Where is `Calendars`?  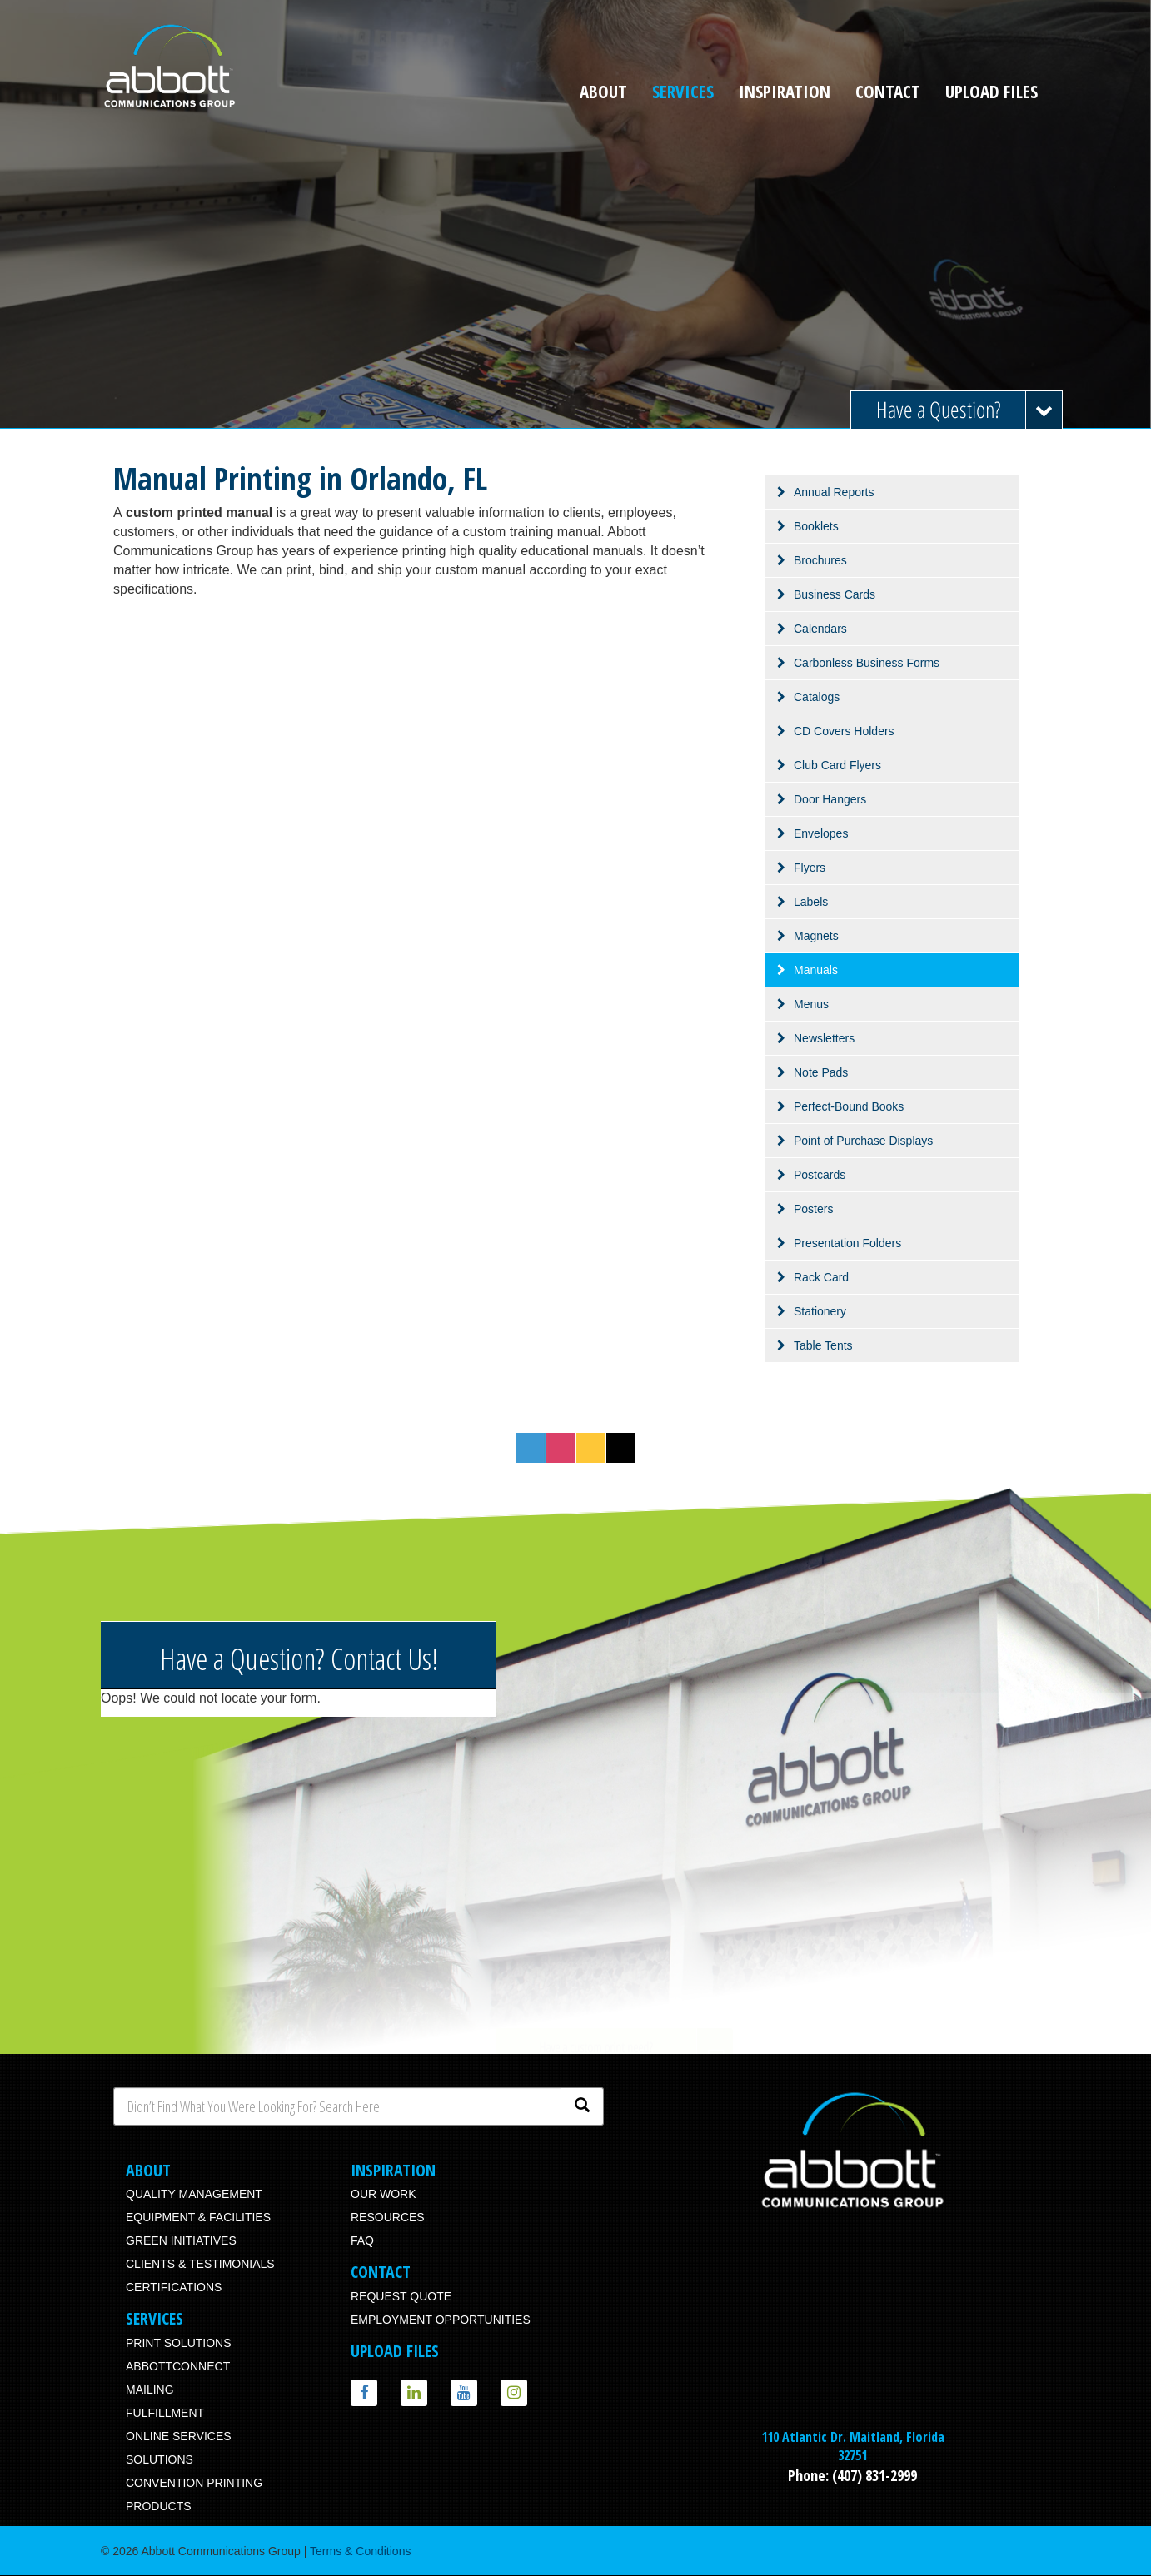 Calendars is located at coordinates (820, 628).